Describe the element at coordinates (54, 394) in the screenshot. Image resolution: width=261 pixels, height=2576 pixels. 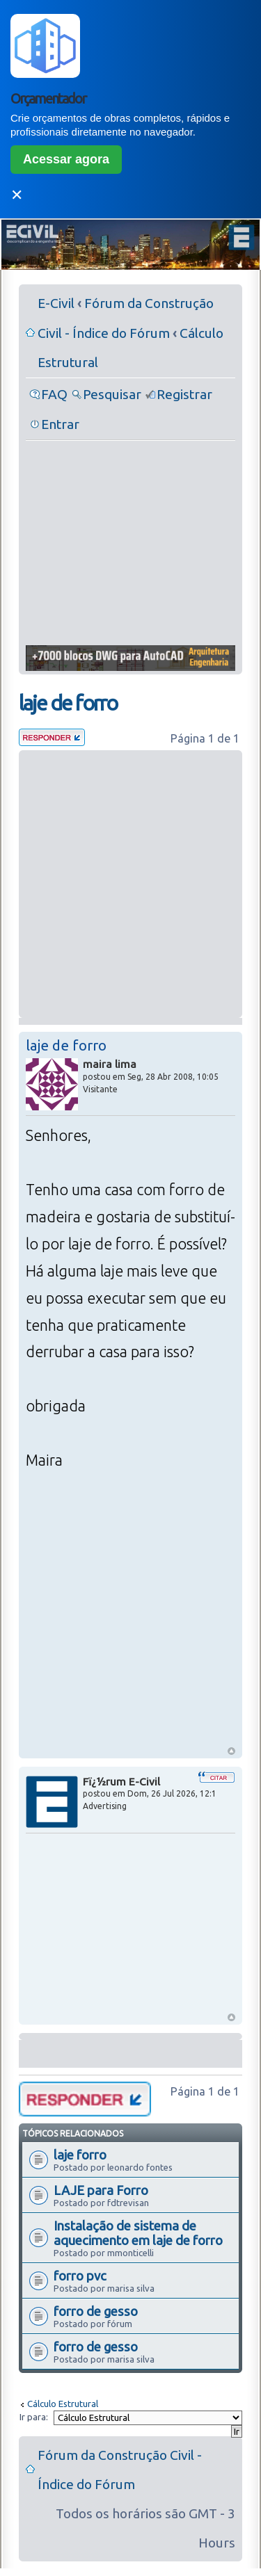
I see `FAQ` at that location.